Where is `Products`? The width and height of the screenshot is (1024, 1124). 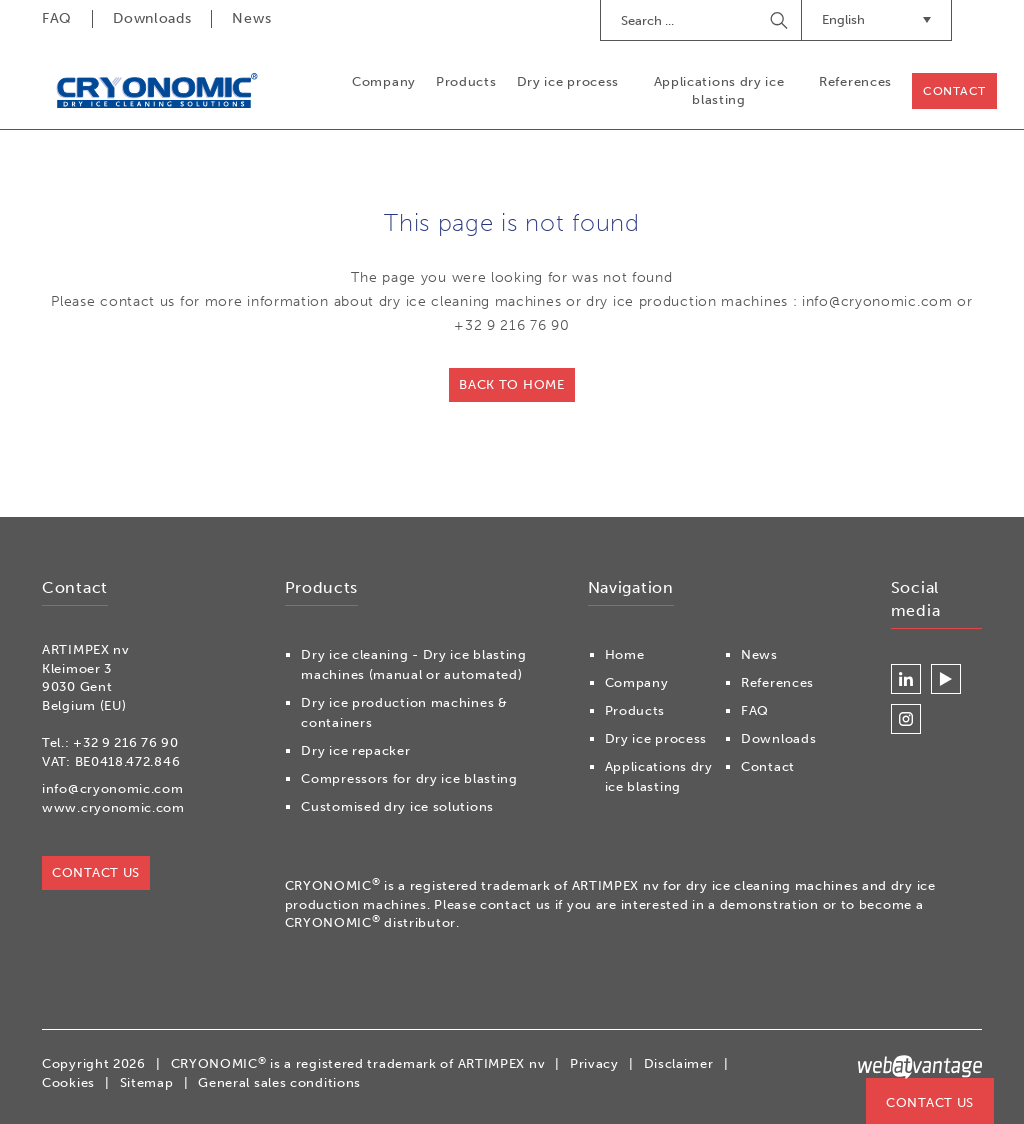
Products is located at coordinates (466, 81).